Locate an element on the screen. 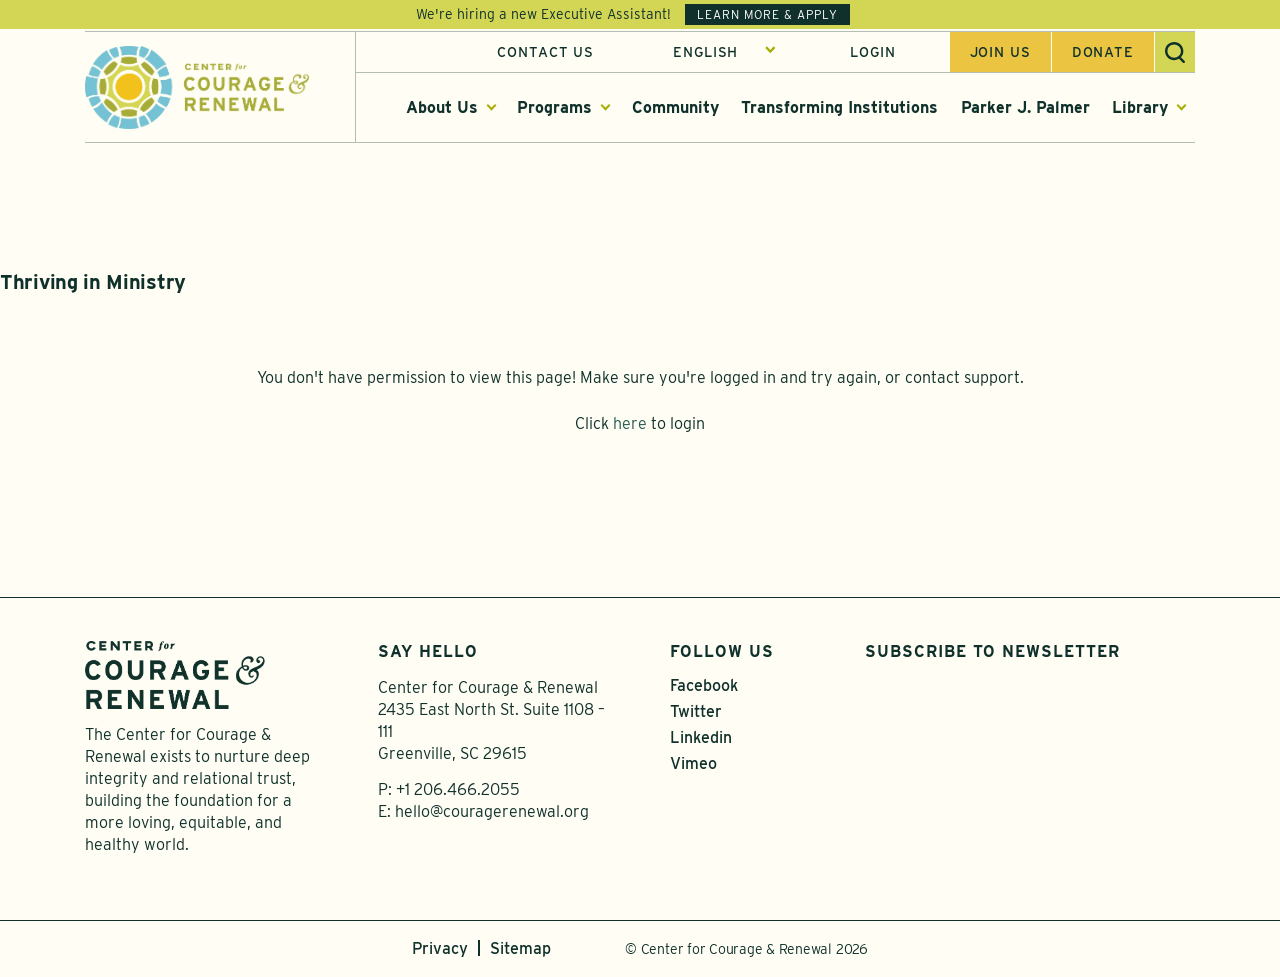  Community is located at coordinates (675, 108).